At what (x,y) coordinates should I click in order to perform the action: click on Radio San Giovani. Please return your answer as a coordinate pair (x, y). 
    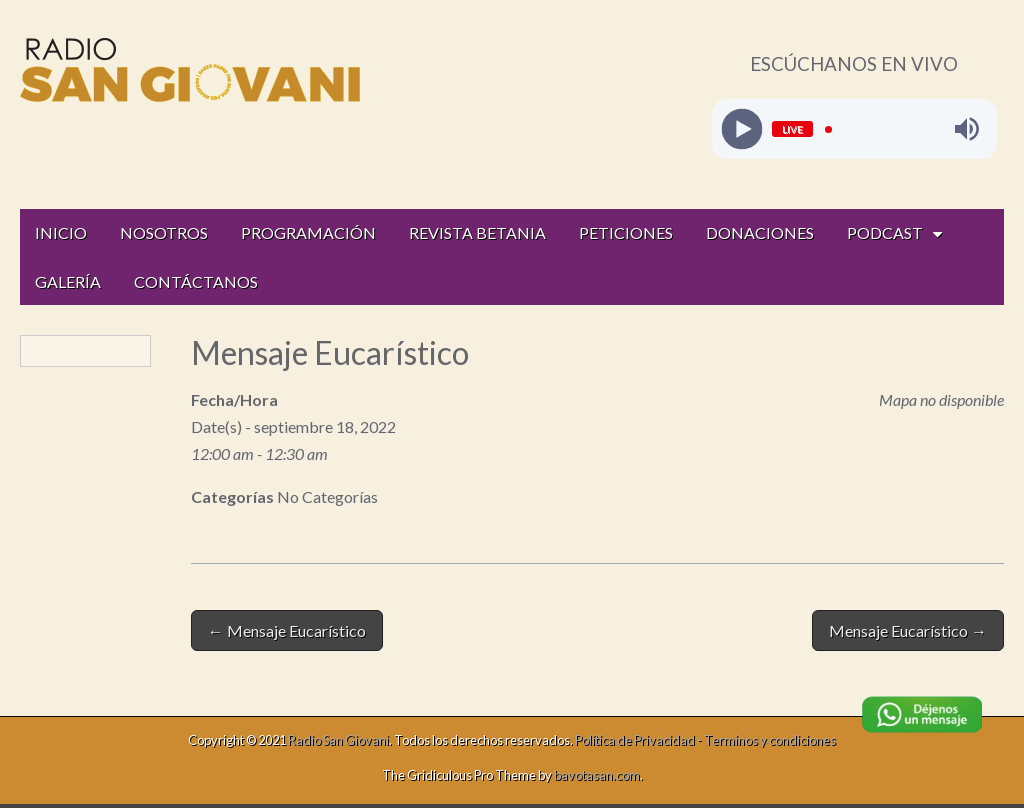
    Looking at the image, I should click on (338, 740).